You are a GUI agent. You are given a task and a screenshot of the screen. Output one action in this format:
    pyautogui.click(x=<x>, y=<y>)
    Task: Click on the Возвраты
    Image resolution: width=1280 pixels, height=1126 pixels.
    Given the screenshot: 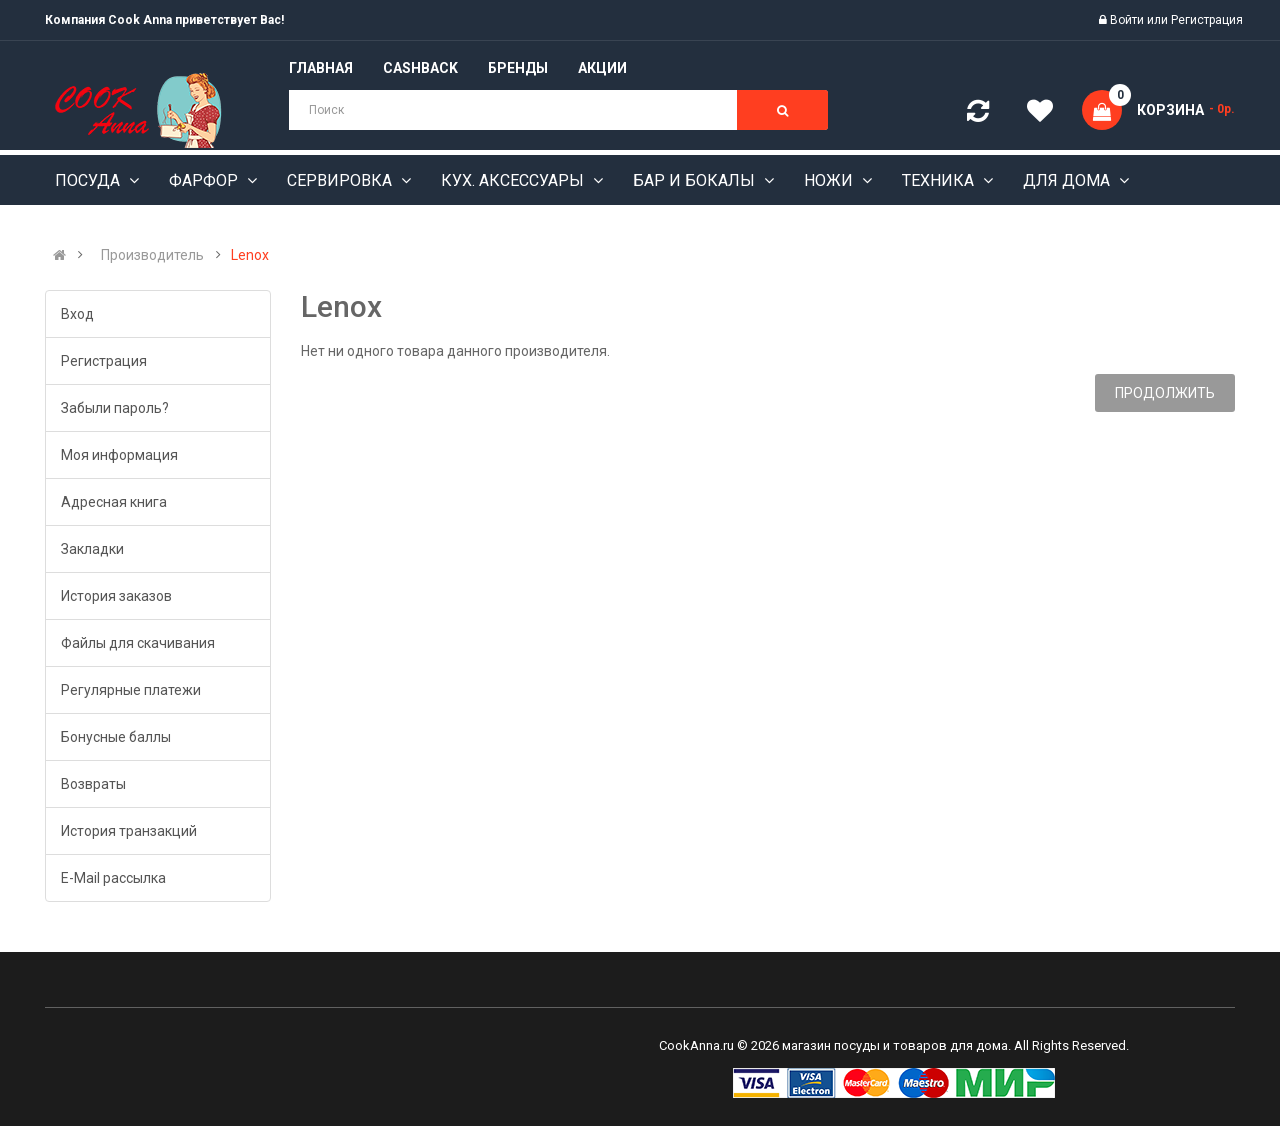 What is the action you would take?
    pyautogui.click(x=93, y=784)
    